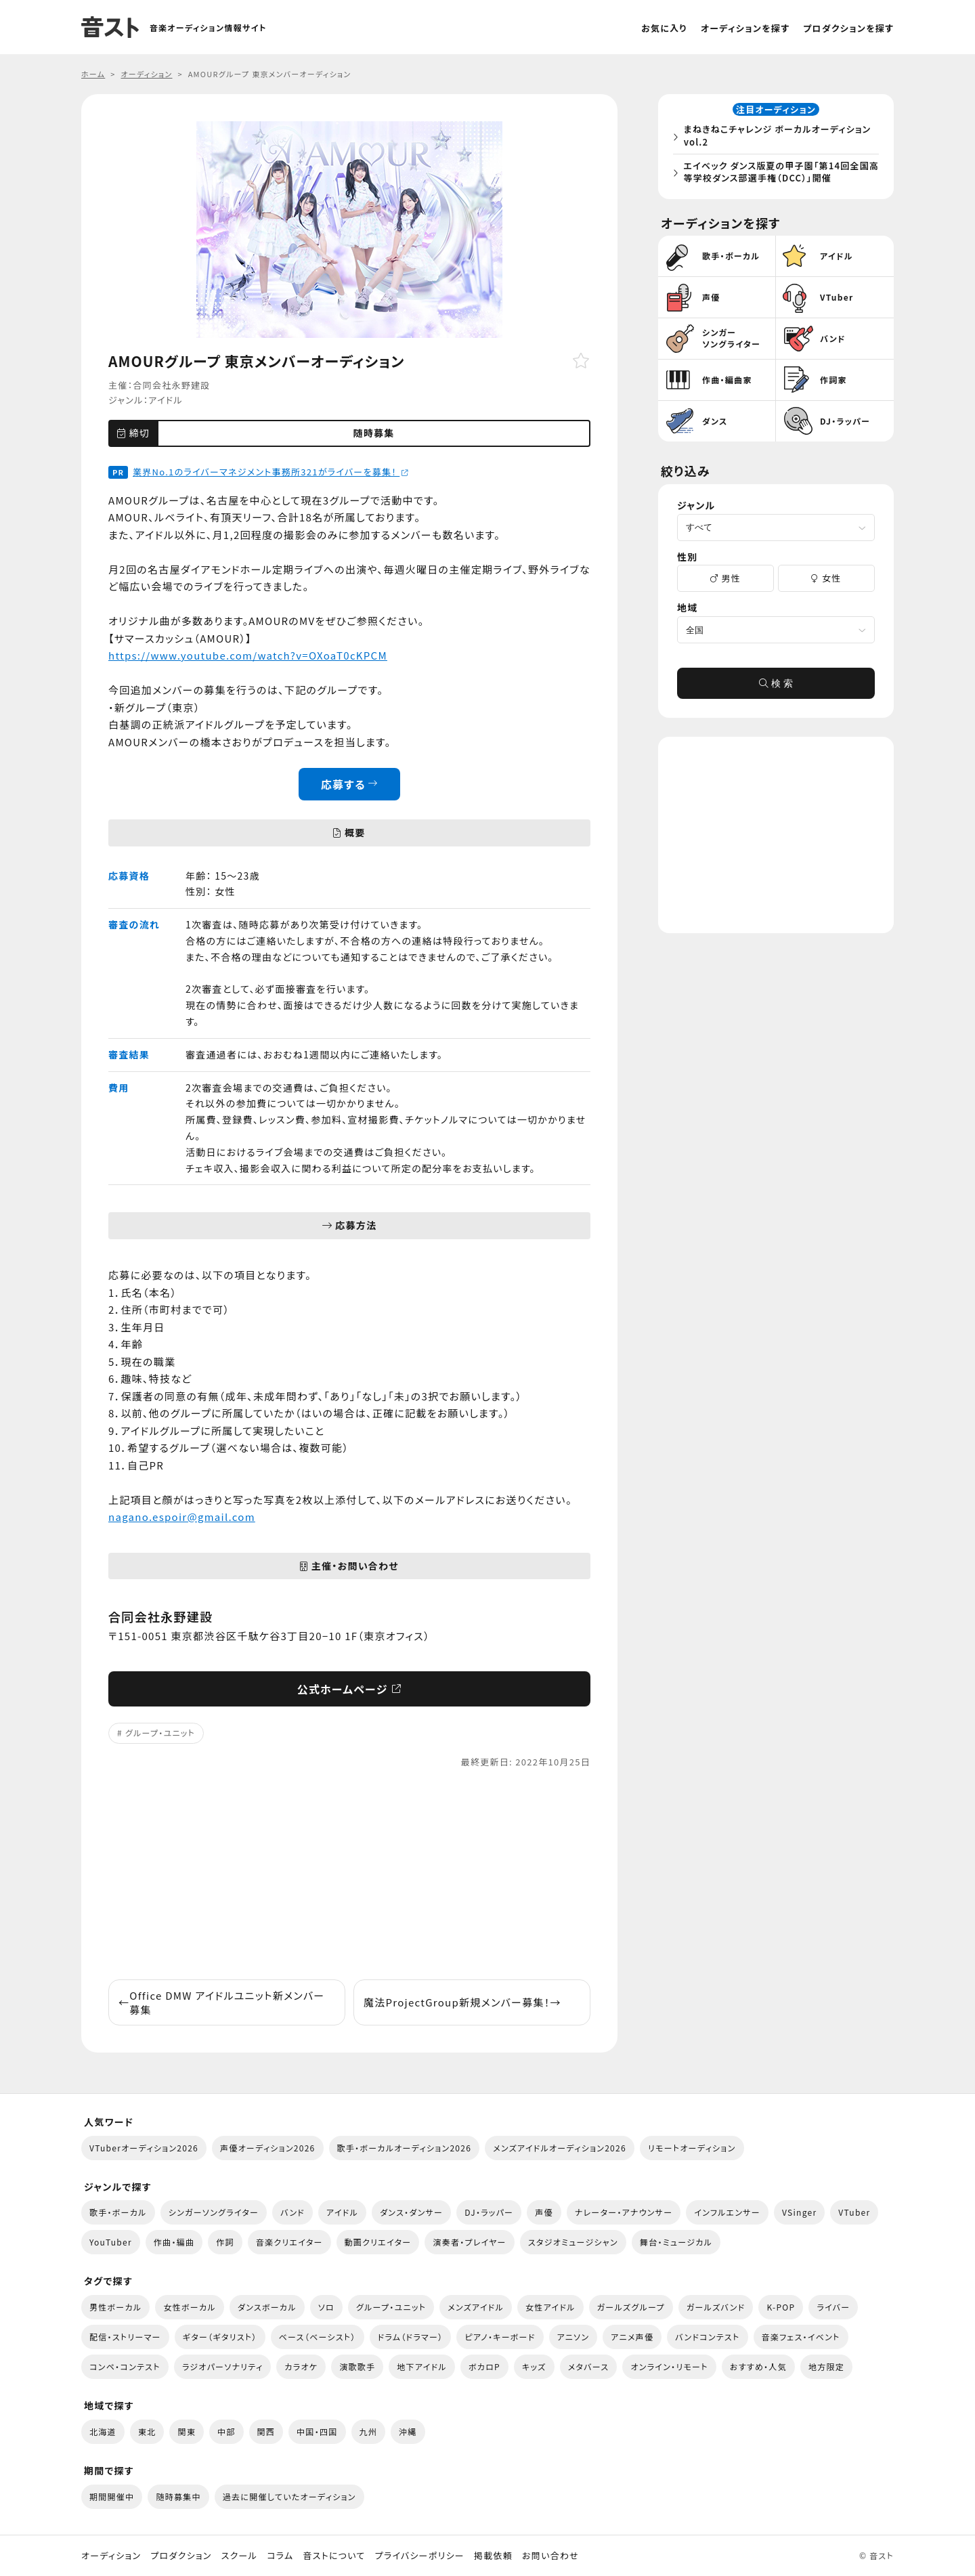 The height and width of the screenshot is (2576, 975). I want to click on 期間開催中, so click(111, 2496).